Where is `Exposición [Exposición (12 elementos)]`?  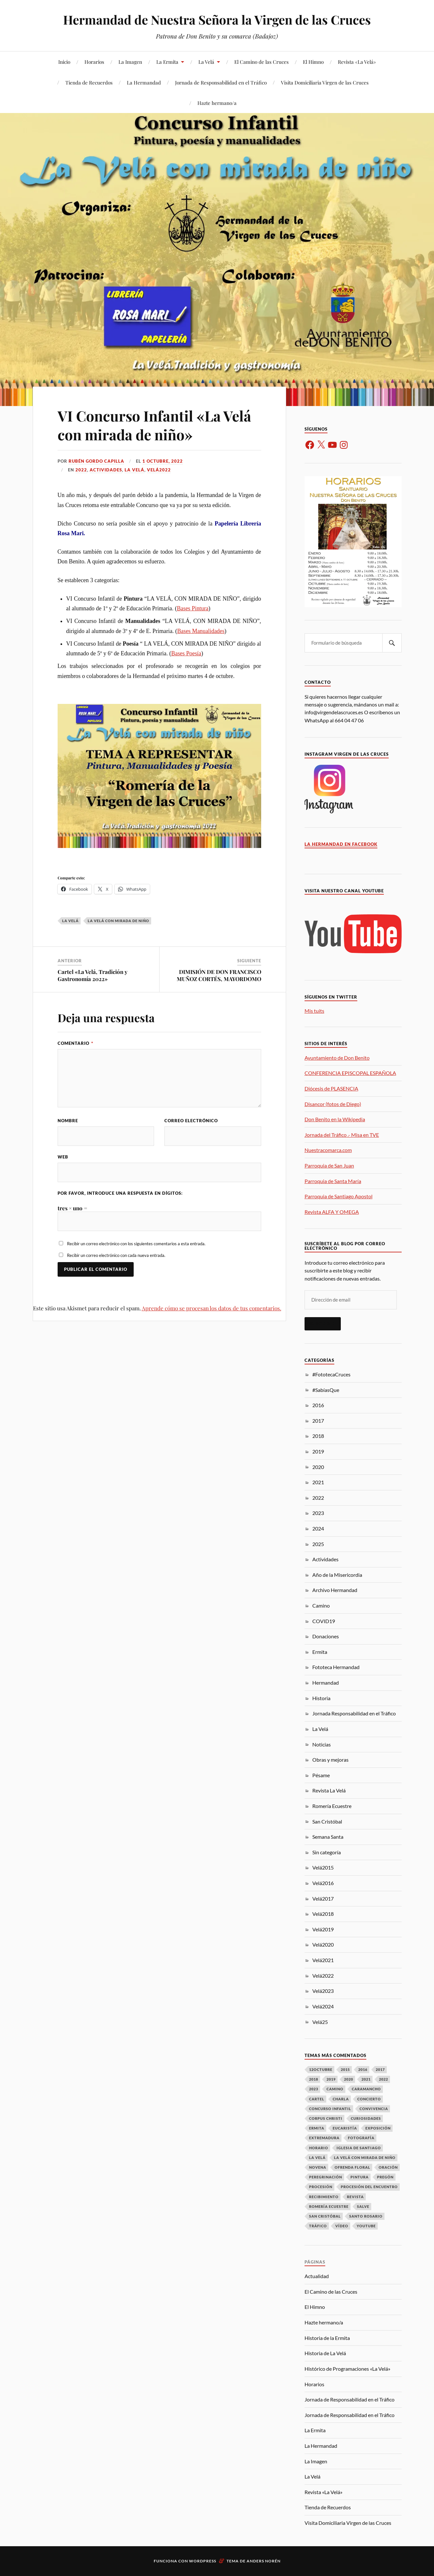
Exposición [Exposición (12 elementos)] is located at coordinates (378, 2128).